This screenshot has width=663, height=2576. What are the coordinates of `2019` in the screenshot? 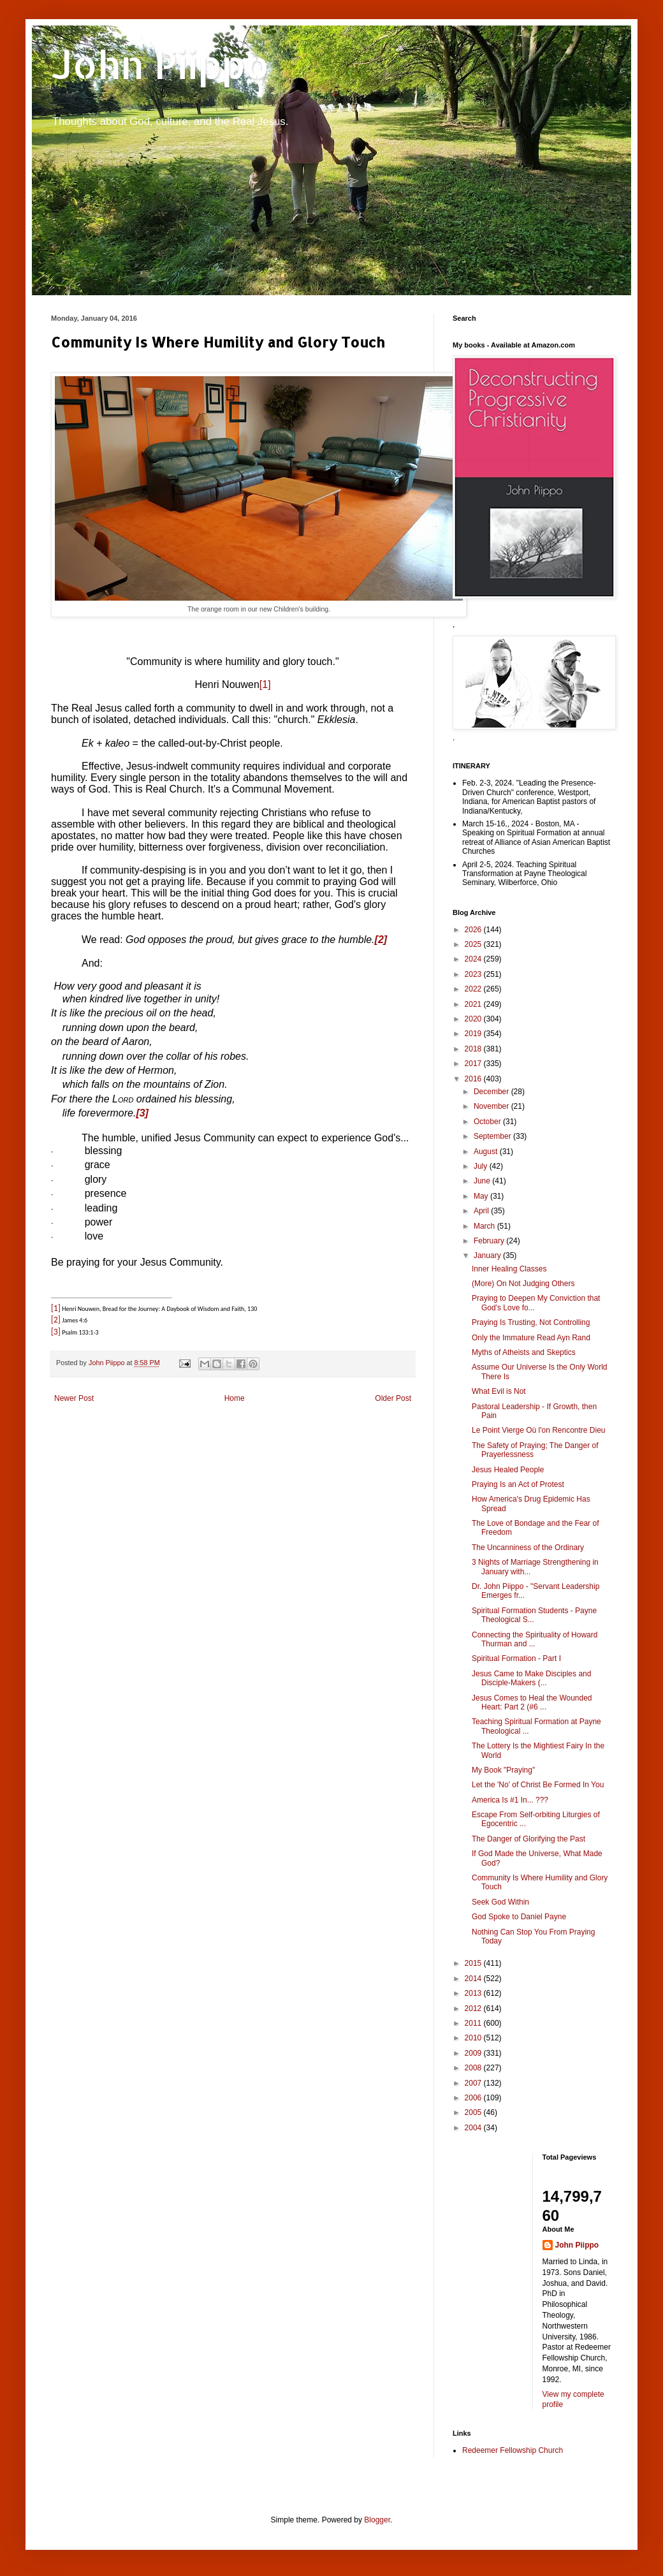 It's located at (474, 1033).